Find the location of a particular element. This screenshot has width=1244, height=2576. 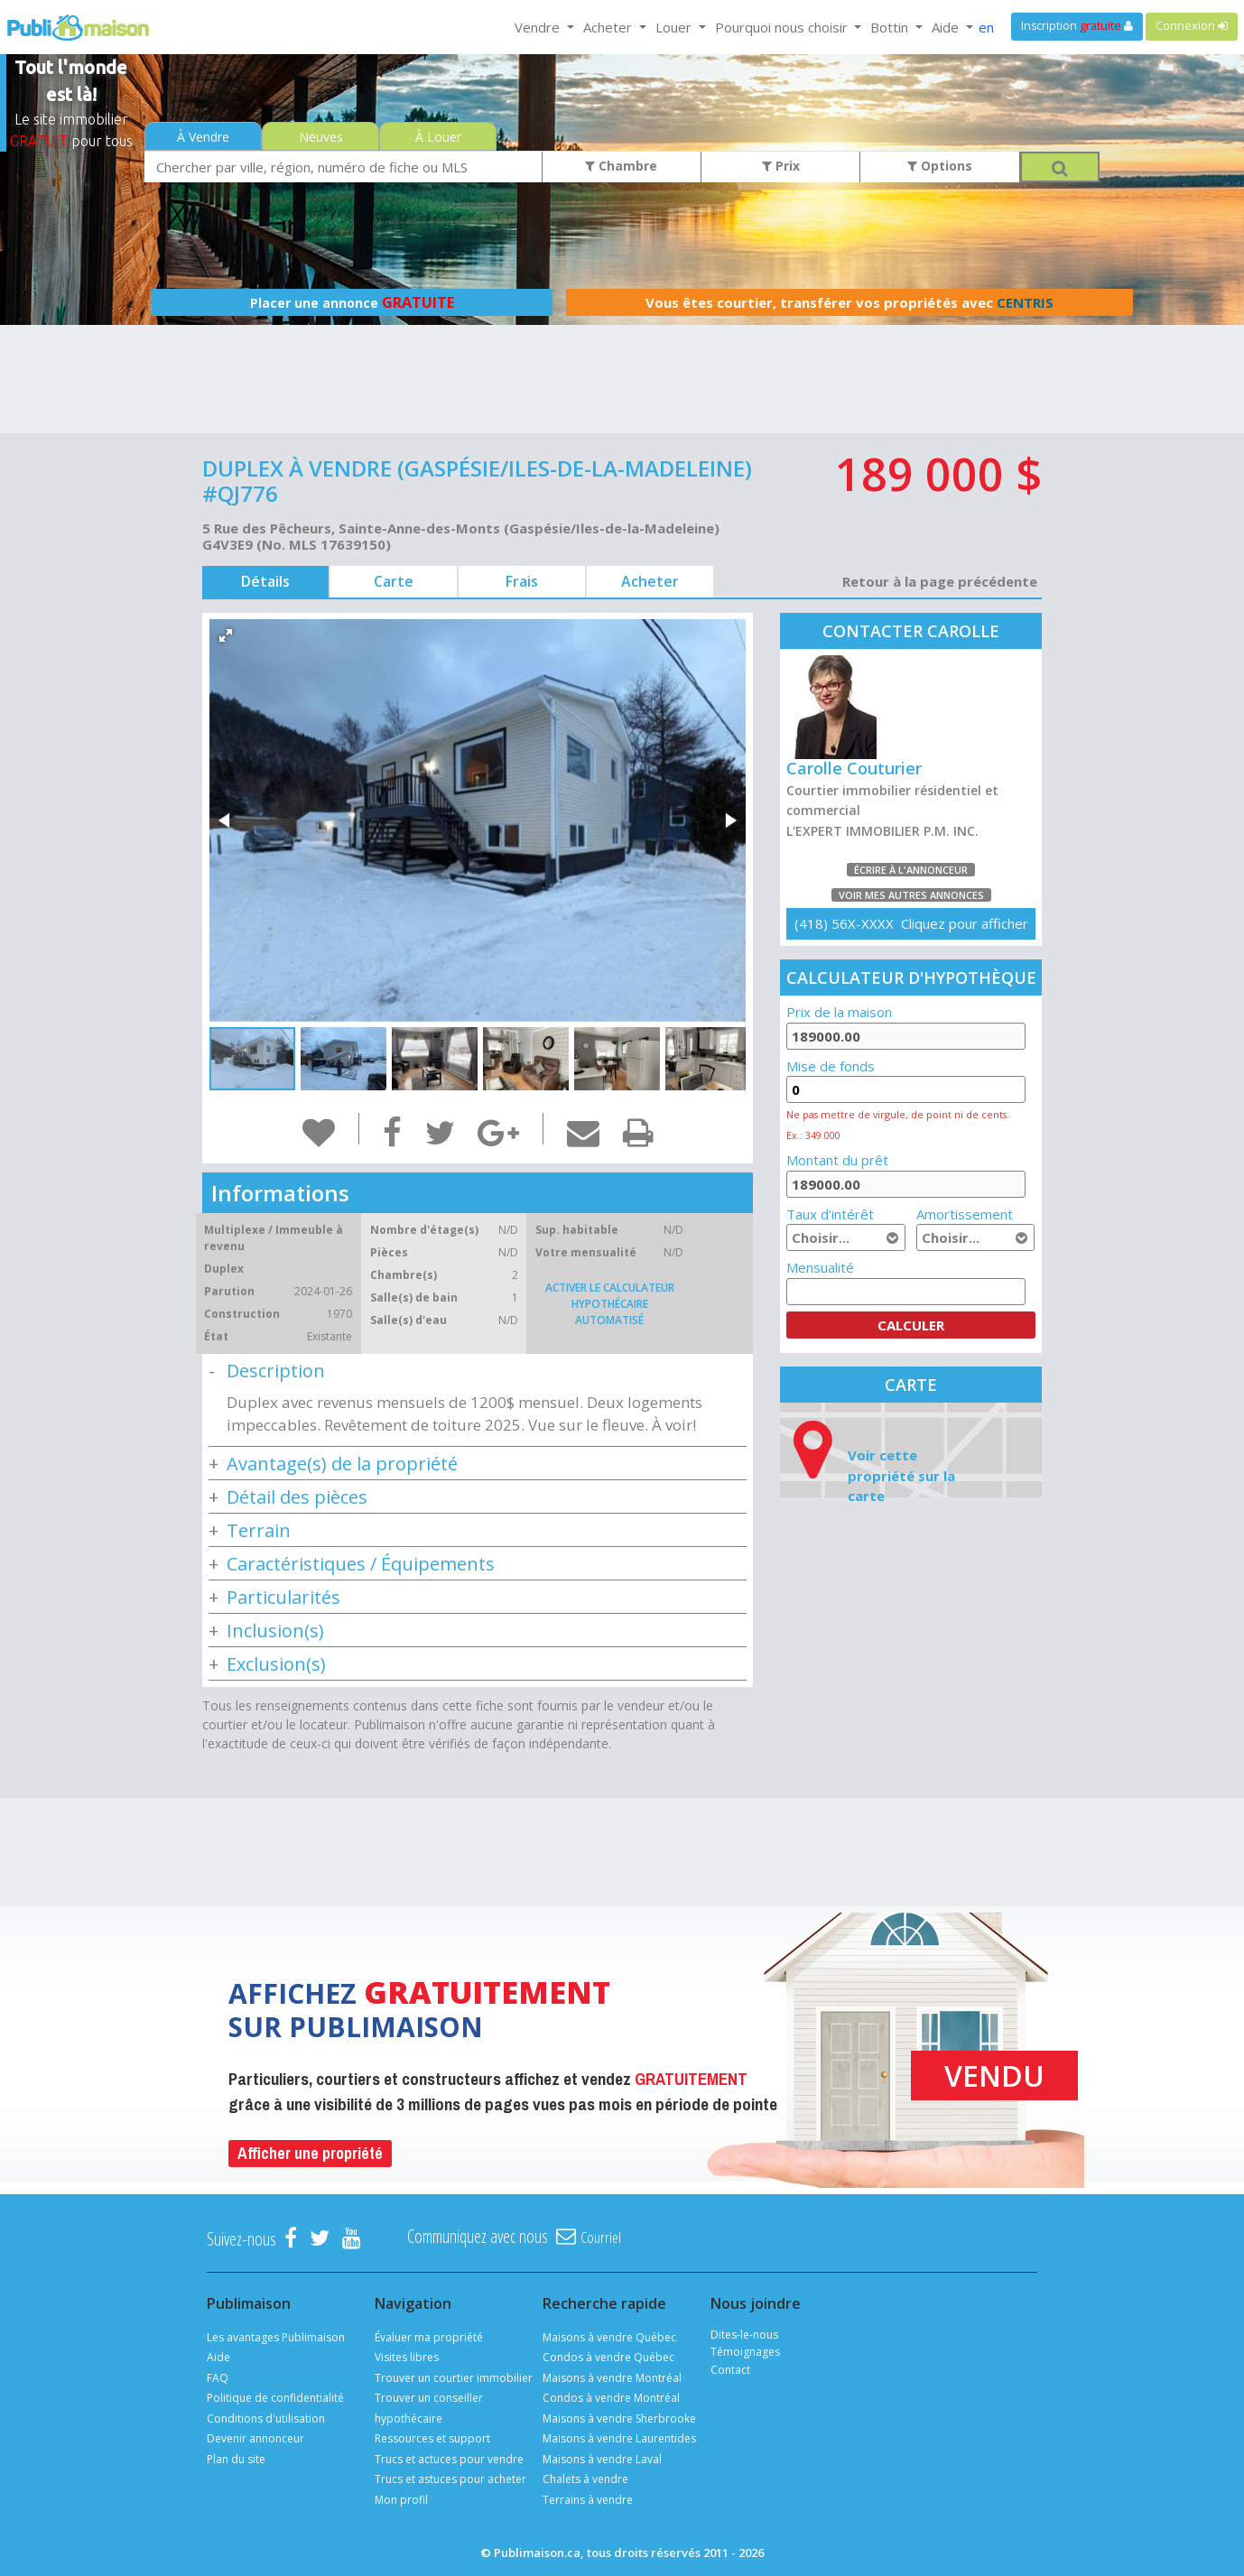

Acheter [button] is located at coordinates (609, 27).